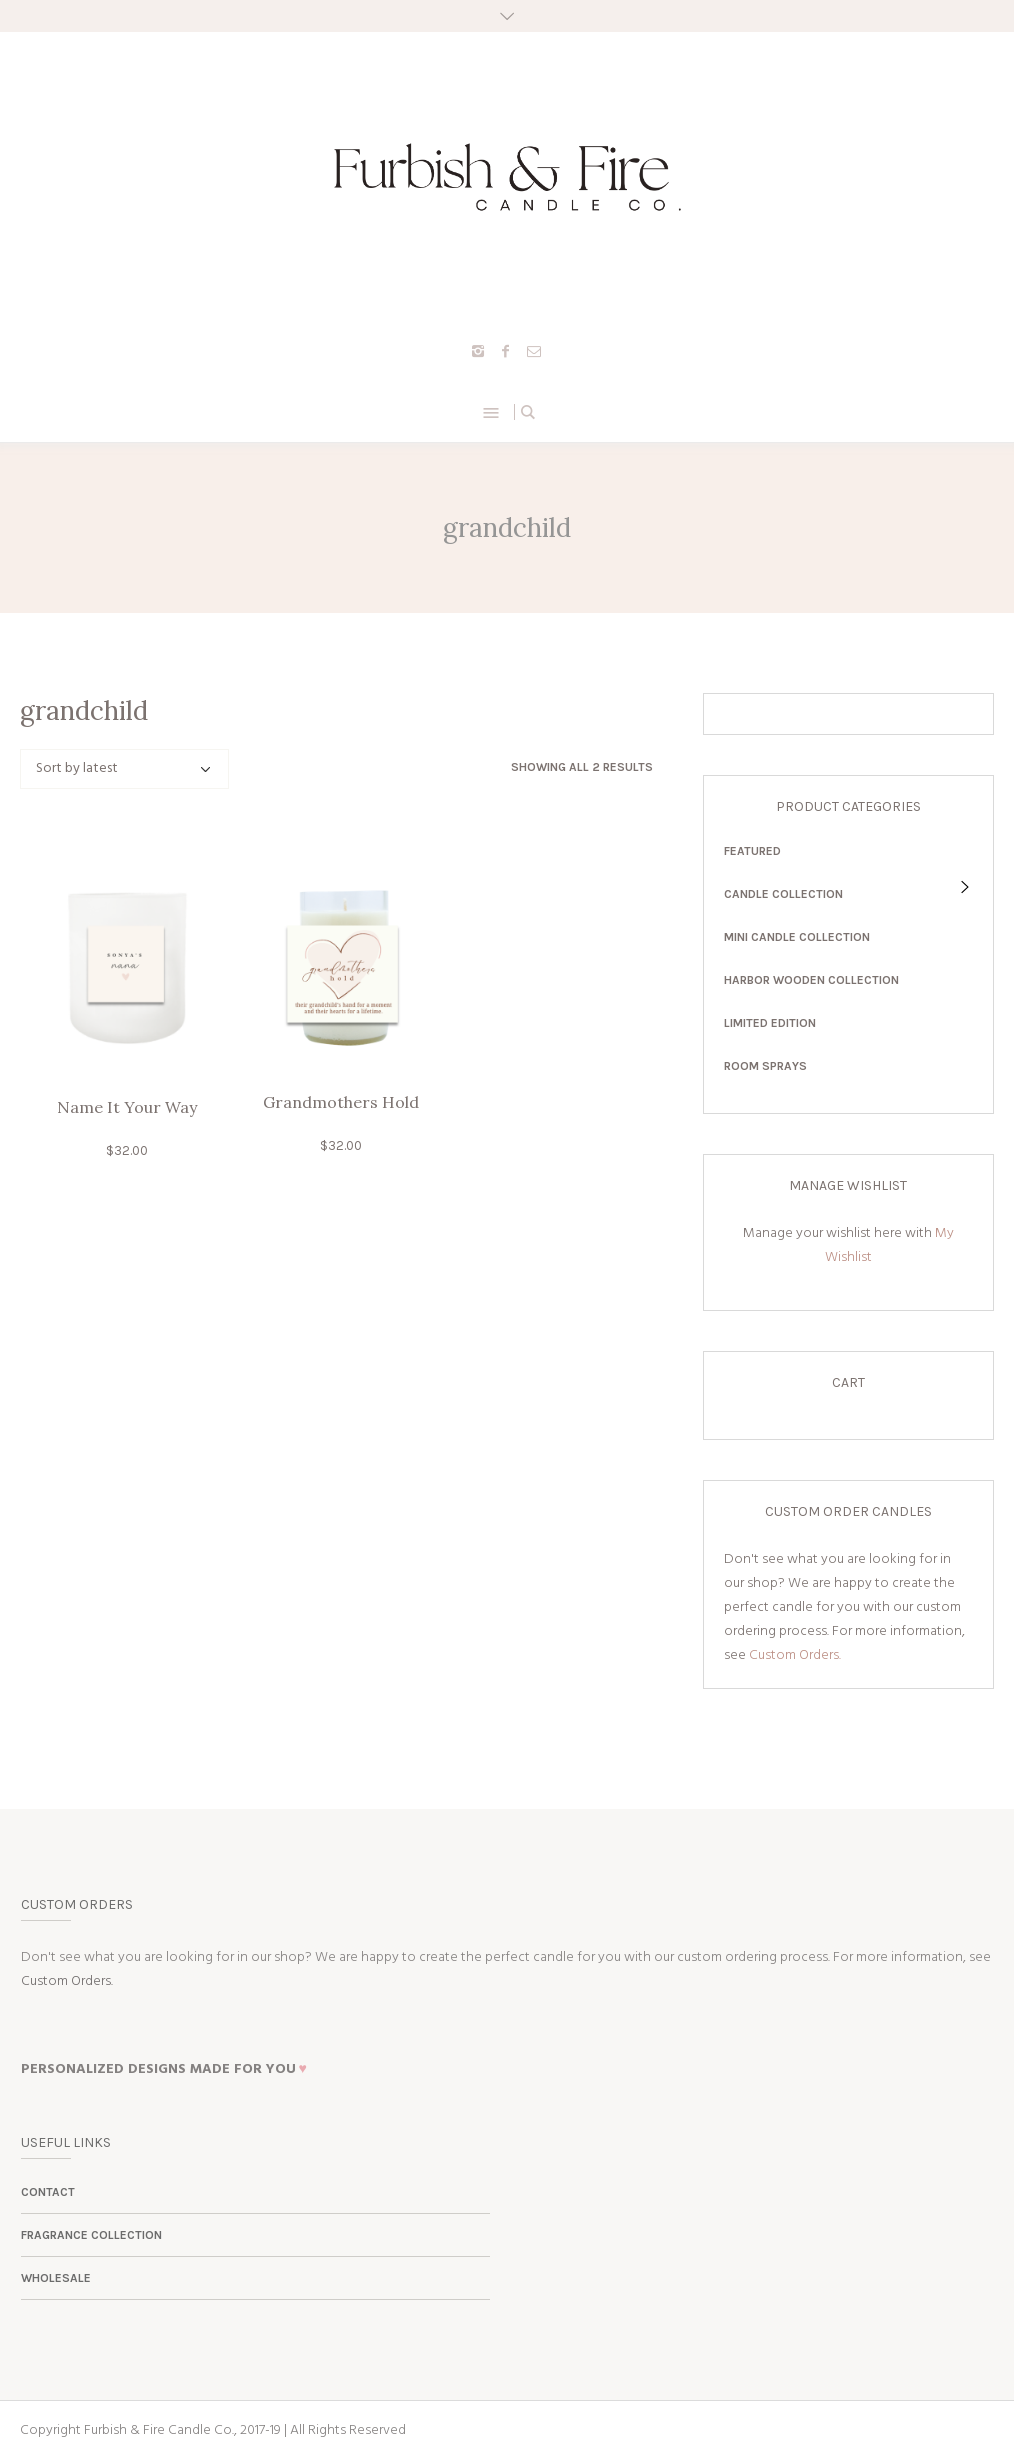 The image size is (1014, 2461). I want to click on Wholesale, so click(56, 2278).